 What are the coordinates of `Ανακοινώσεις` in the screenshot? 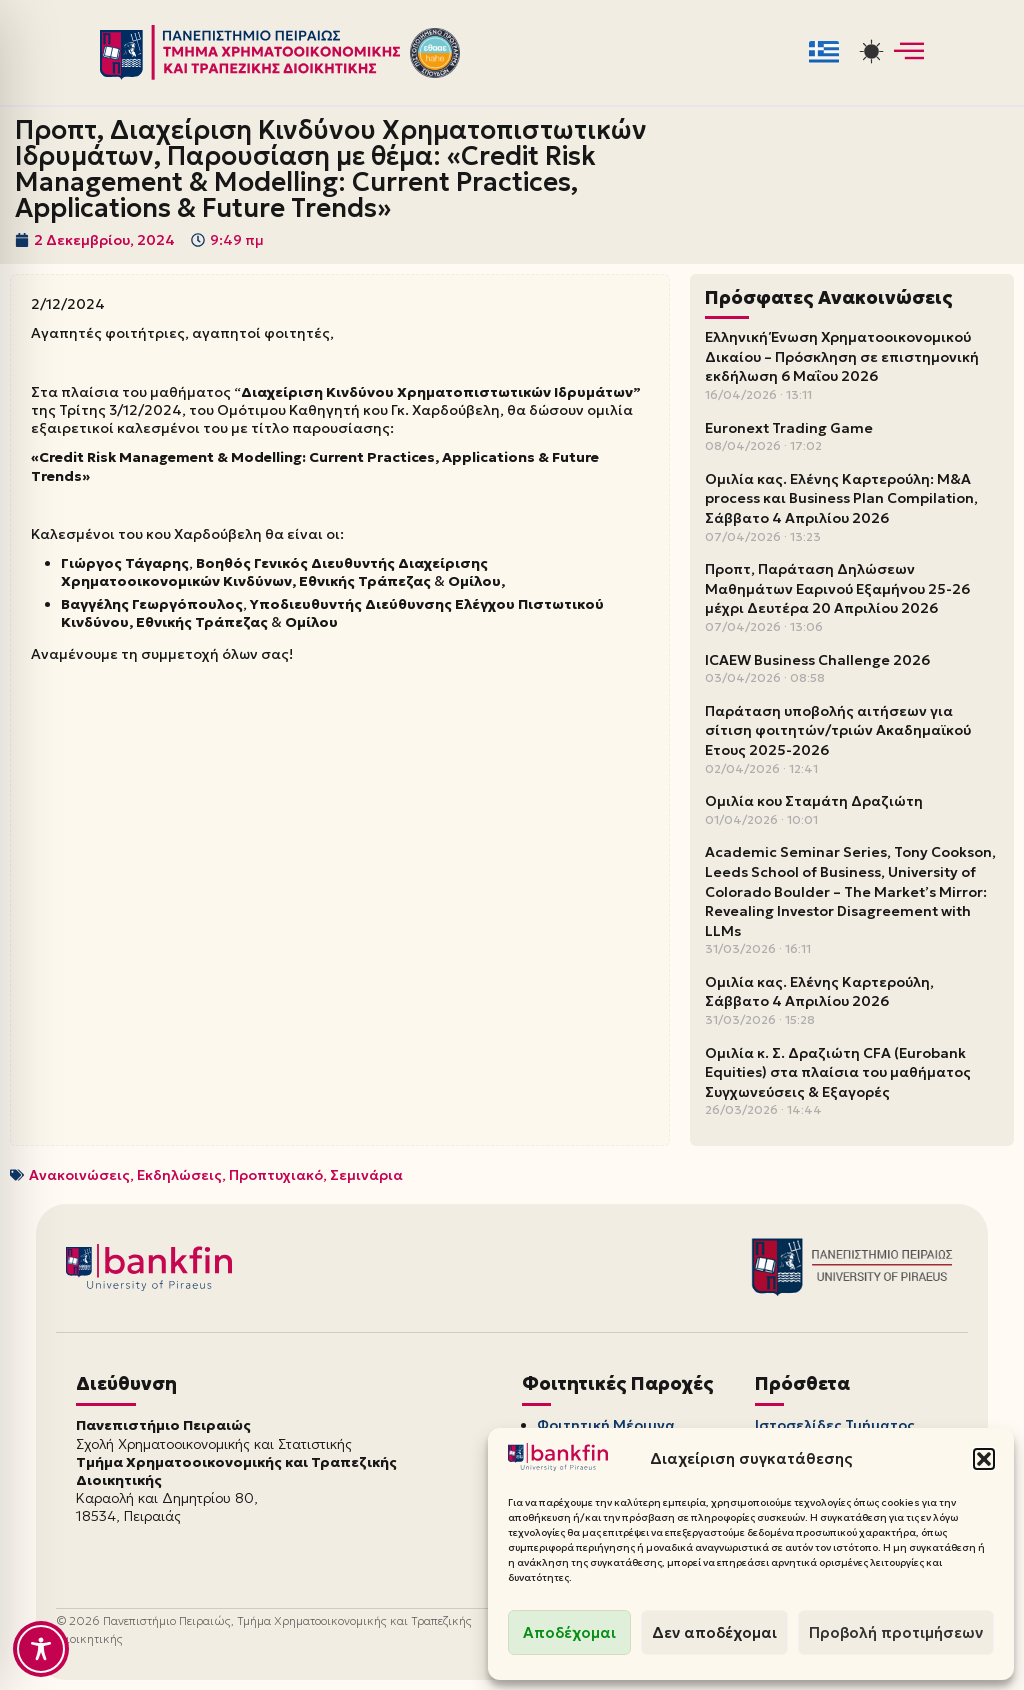 It's located at (79, 1175).